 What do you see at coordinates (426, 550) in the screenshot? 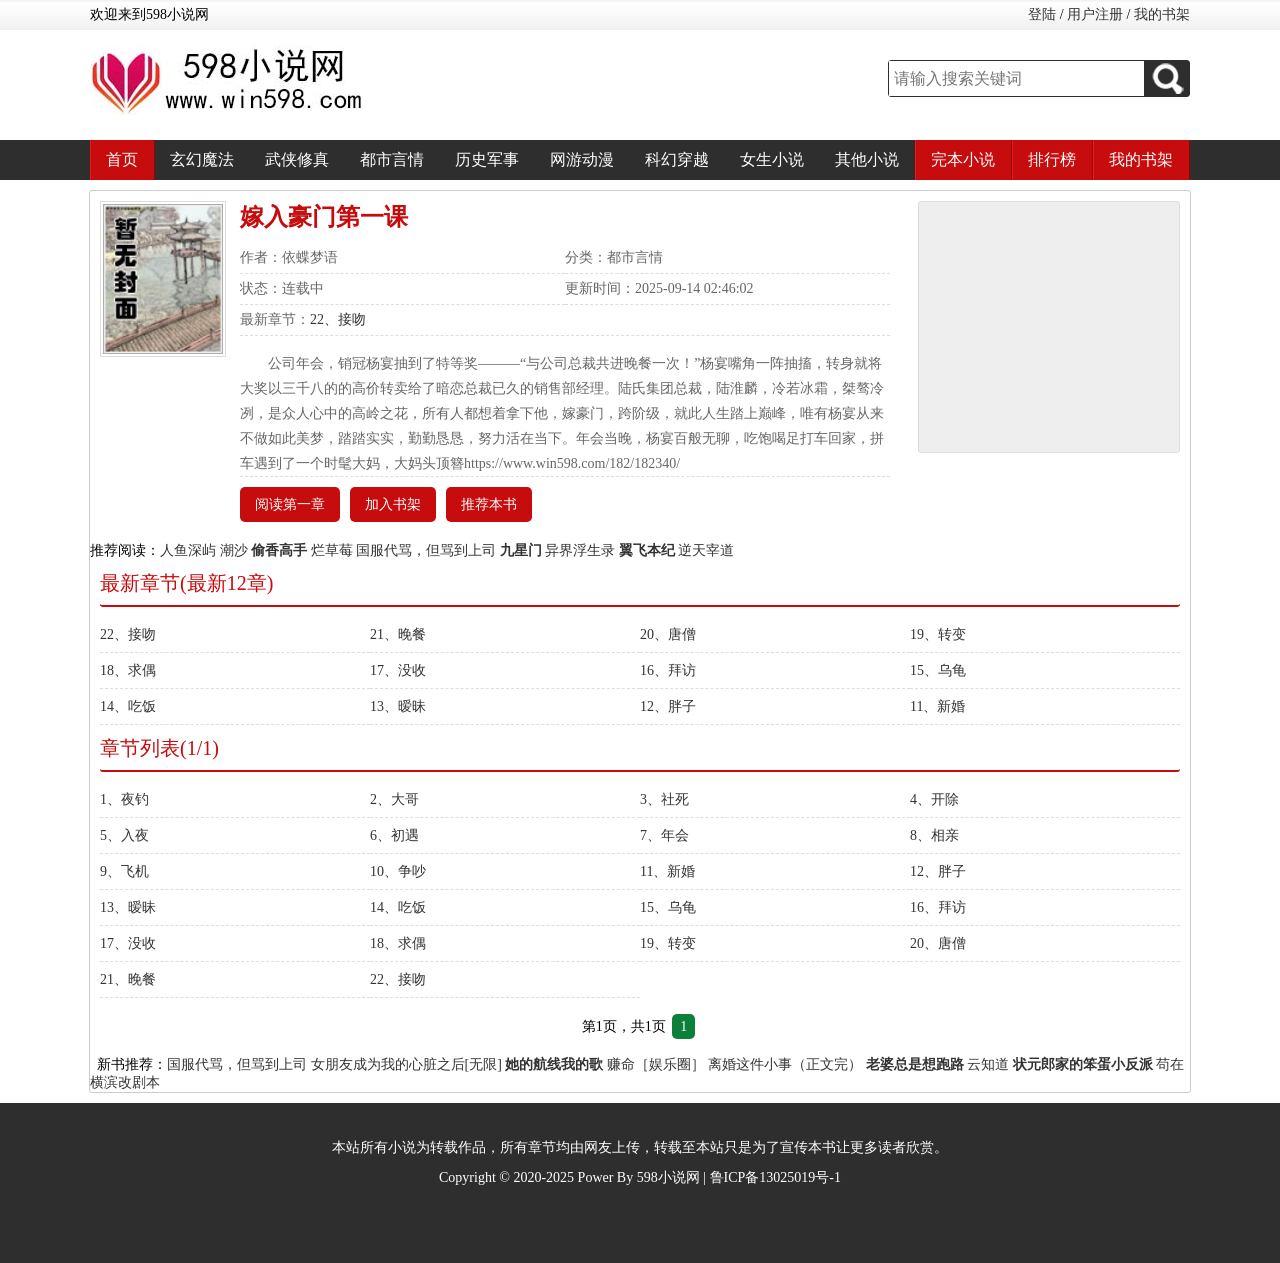
I see `国服代骂，但骂到上司` at bounding box center [426, 550].